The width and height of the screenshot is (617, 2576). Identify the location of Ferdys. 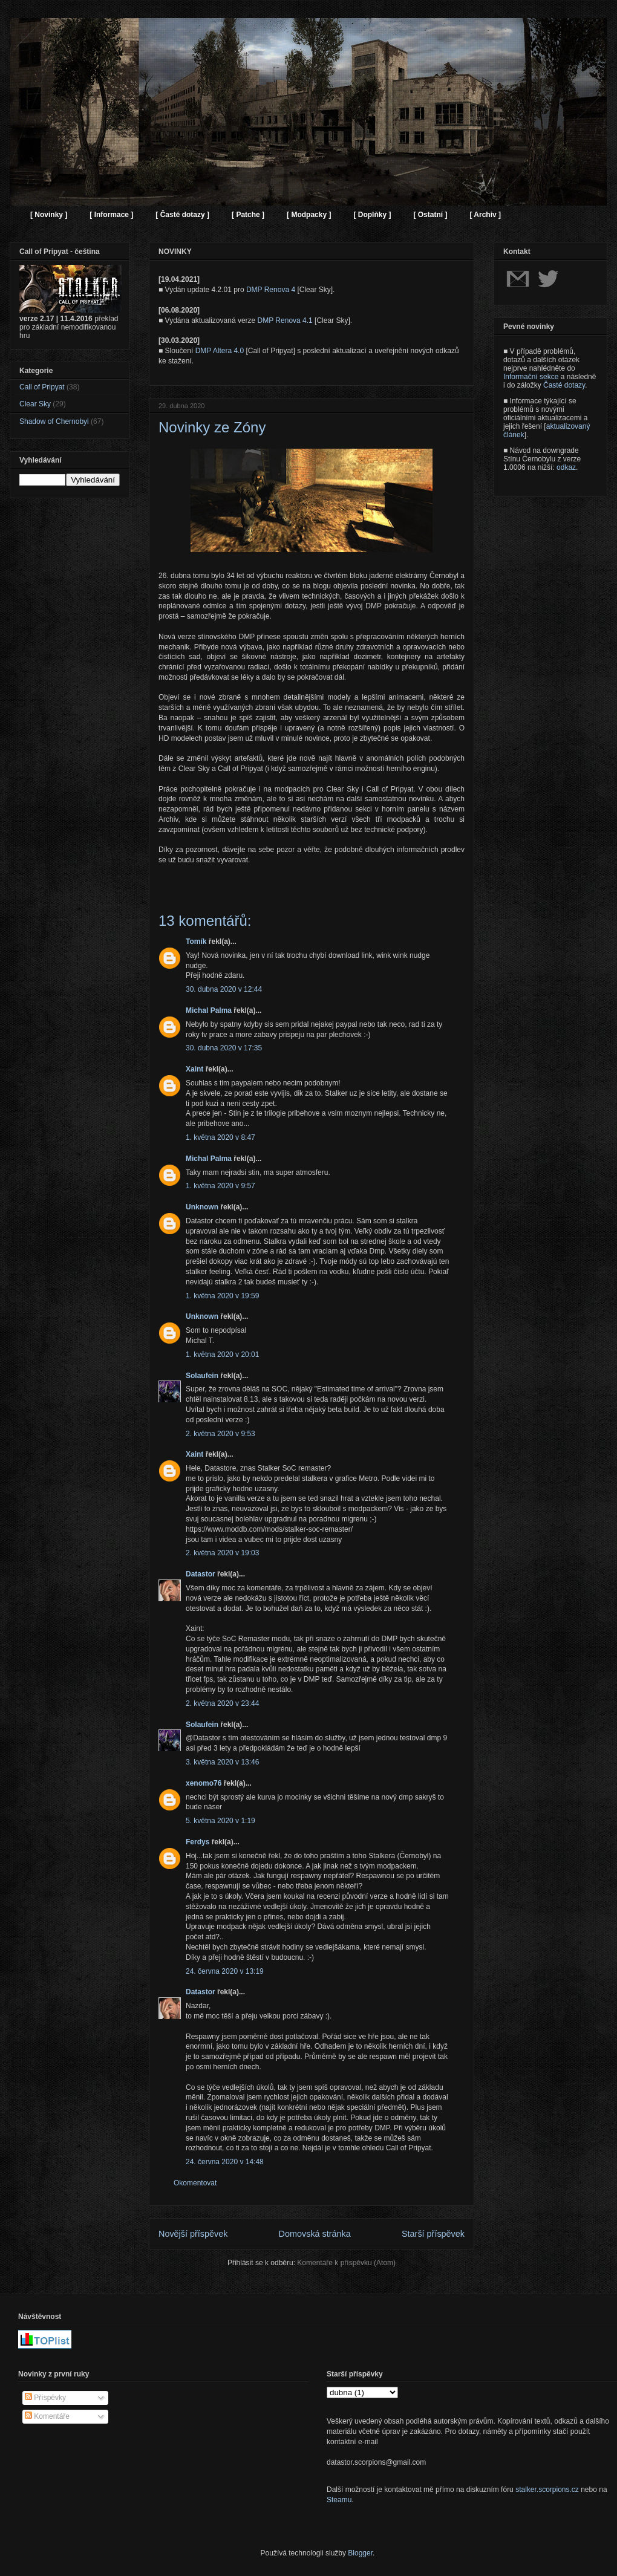
(197, 1842).